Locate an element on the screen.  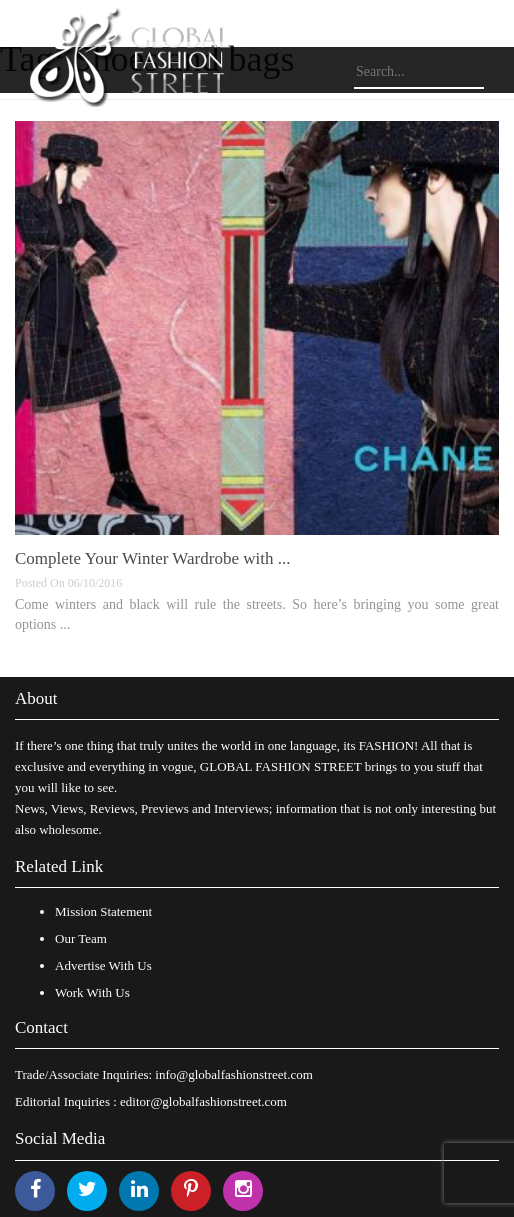
editor@globalfashionstreet.com is located at coordinates (203, 1101).